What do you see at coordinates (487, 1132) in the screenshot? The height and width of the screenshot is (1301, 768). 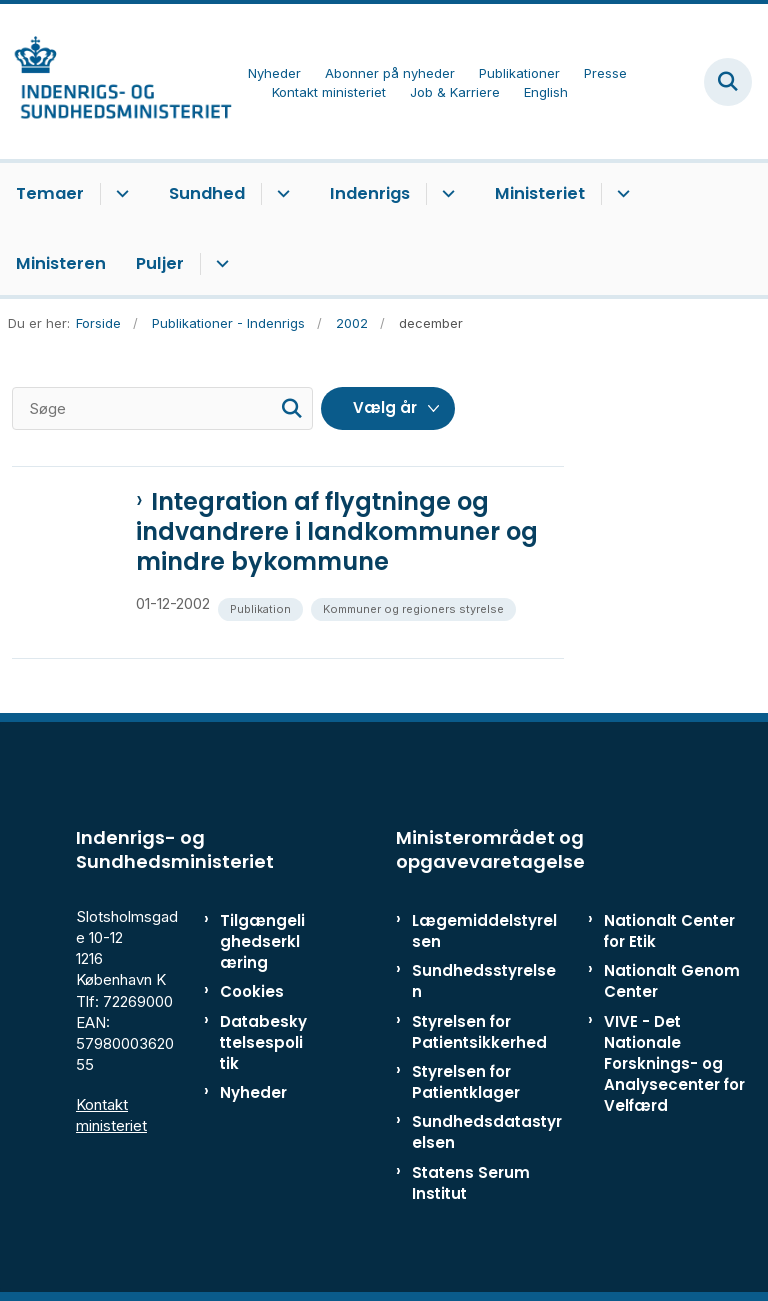 I see `Sundhedsdatastyrelsen` at bounding box center [487, 1132].